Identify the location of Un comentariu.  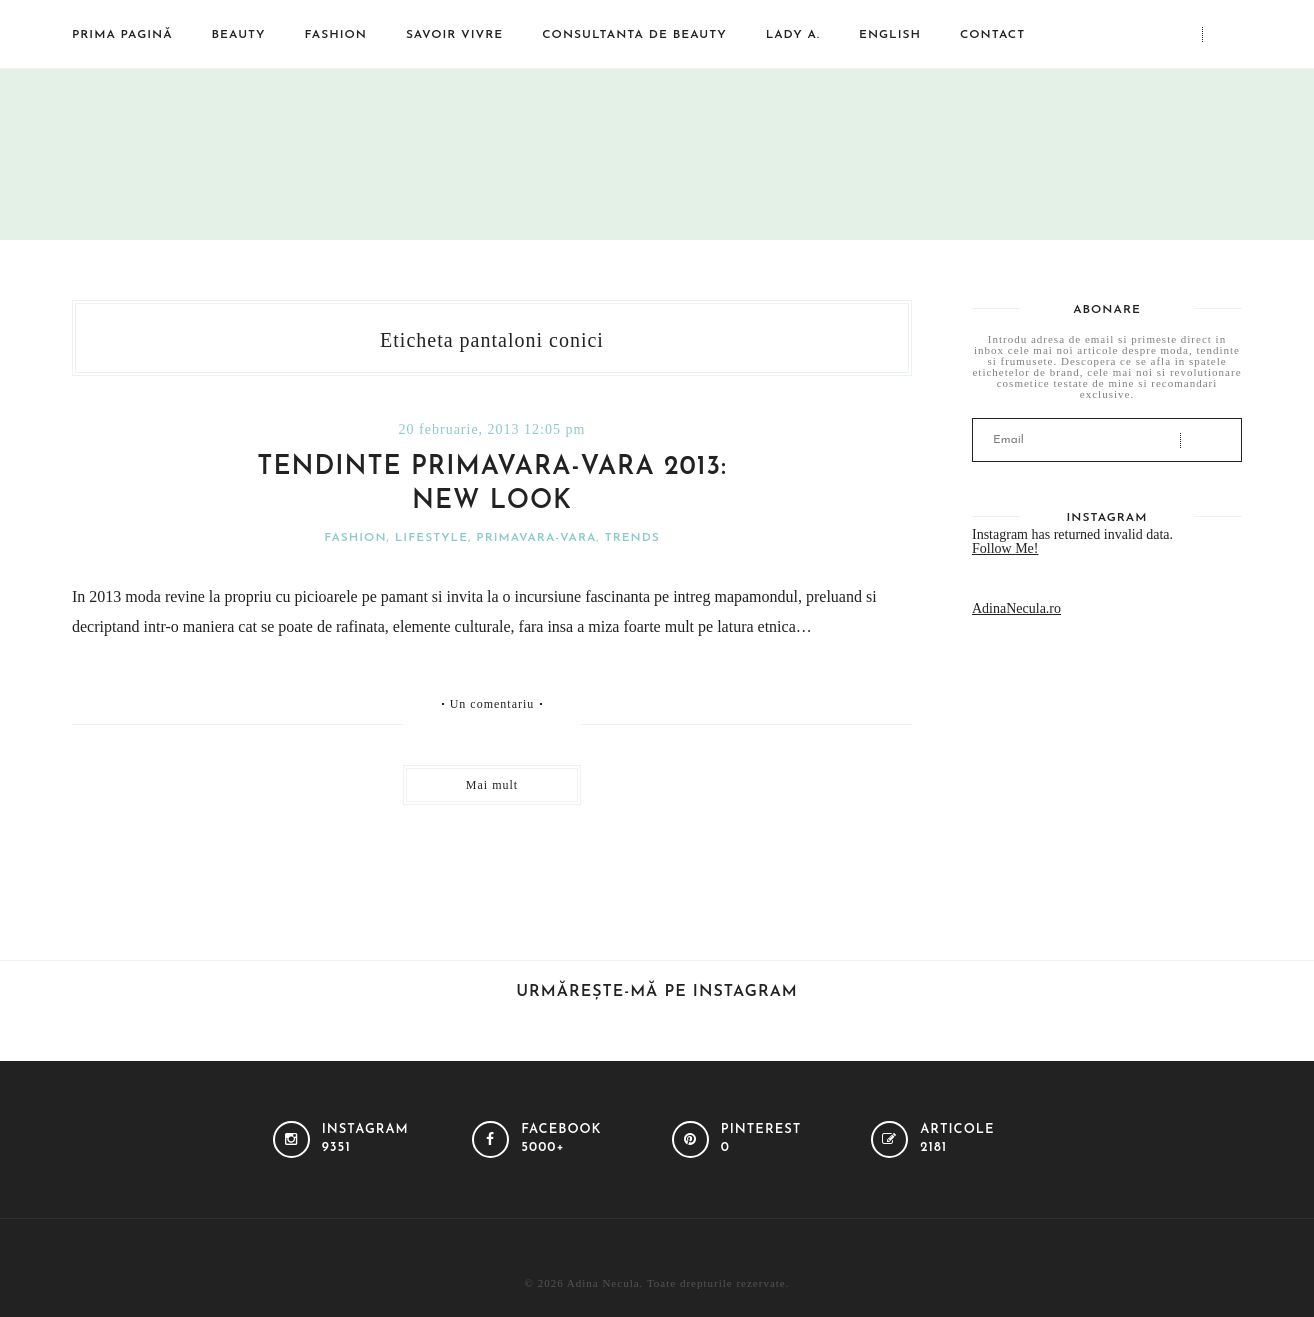
(492, 704).